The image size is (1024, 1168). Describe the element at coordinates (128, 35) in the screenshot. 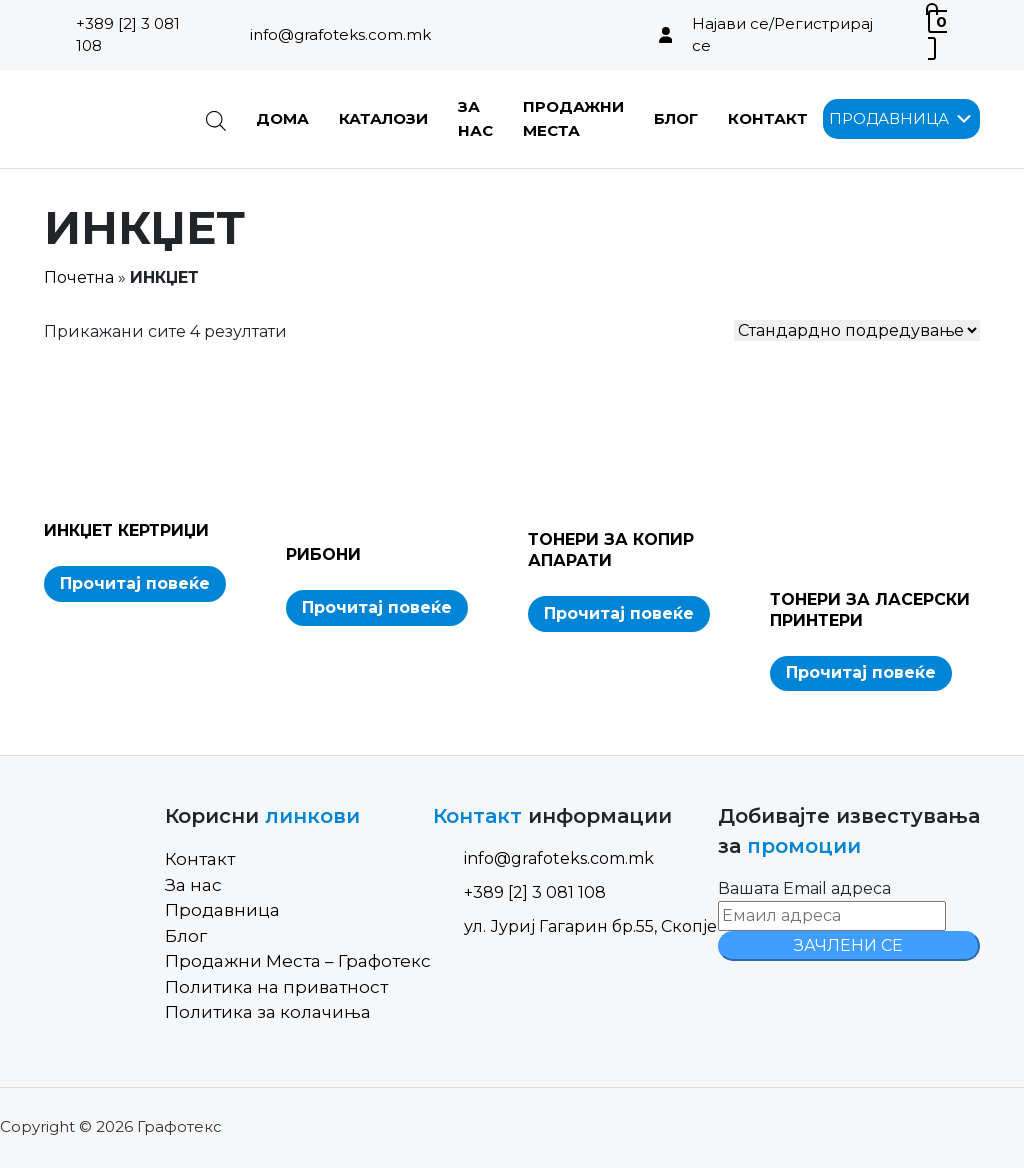

I see `+389 [2] 3 081 108` at that location.